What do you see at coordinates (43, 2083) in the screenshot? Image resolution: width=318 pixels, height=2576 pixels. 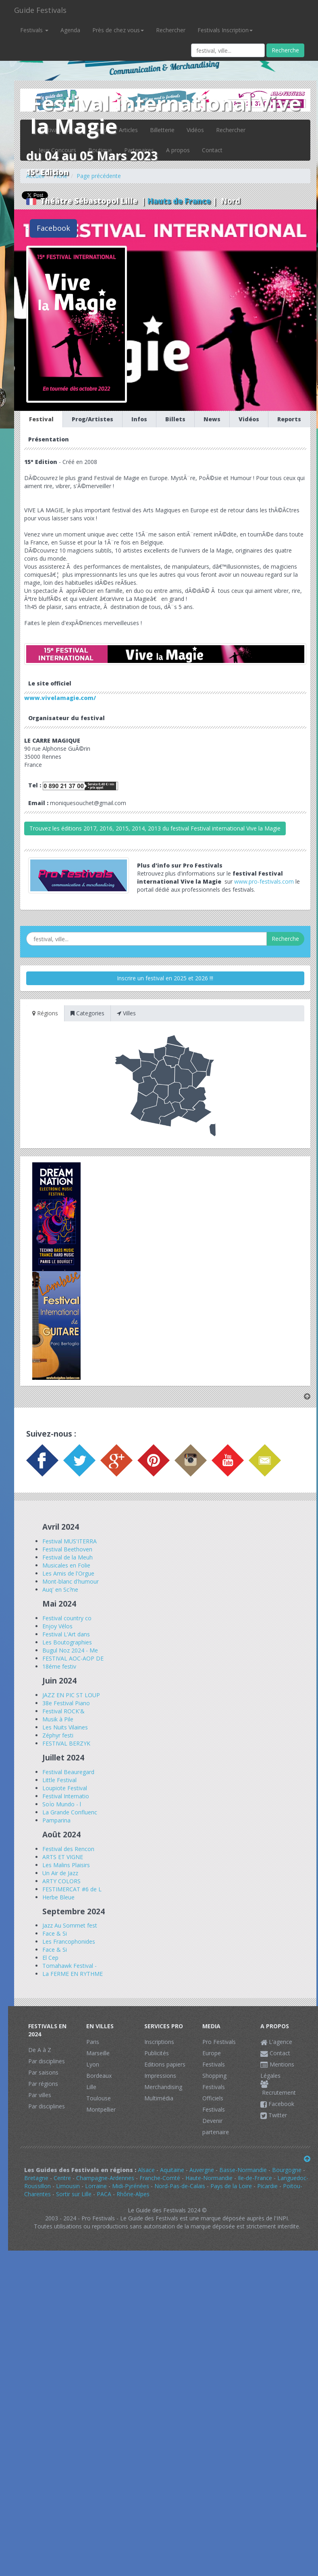 I see `Par régions` at bounding box center [43, 2083].